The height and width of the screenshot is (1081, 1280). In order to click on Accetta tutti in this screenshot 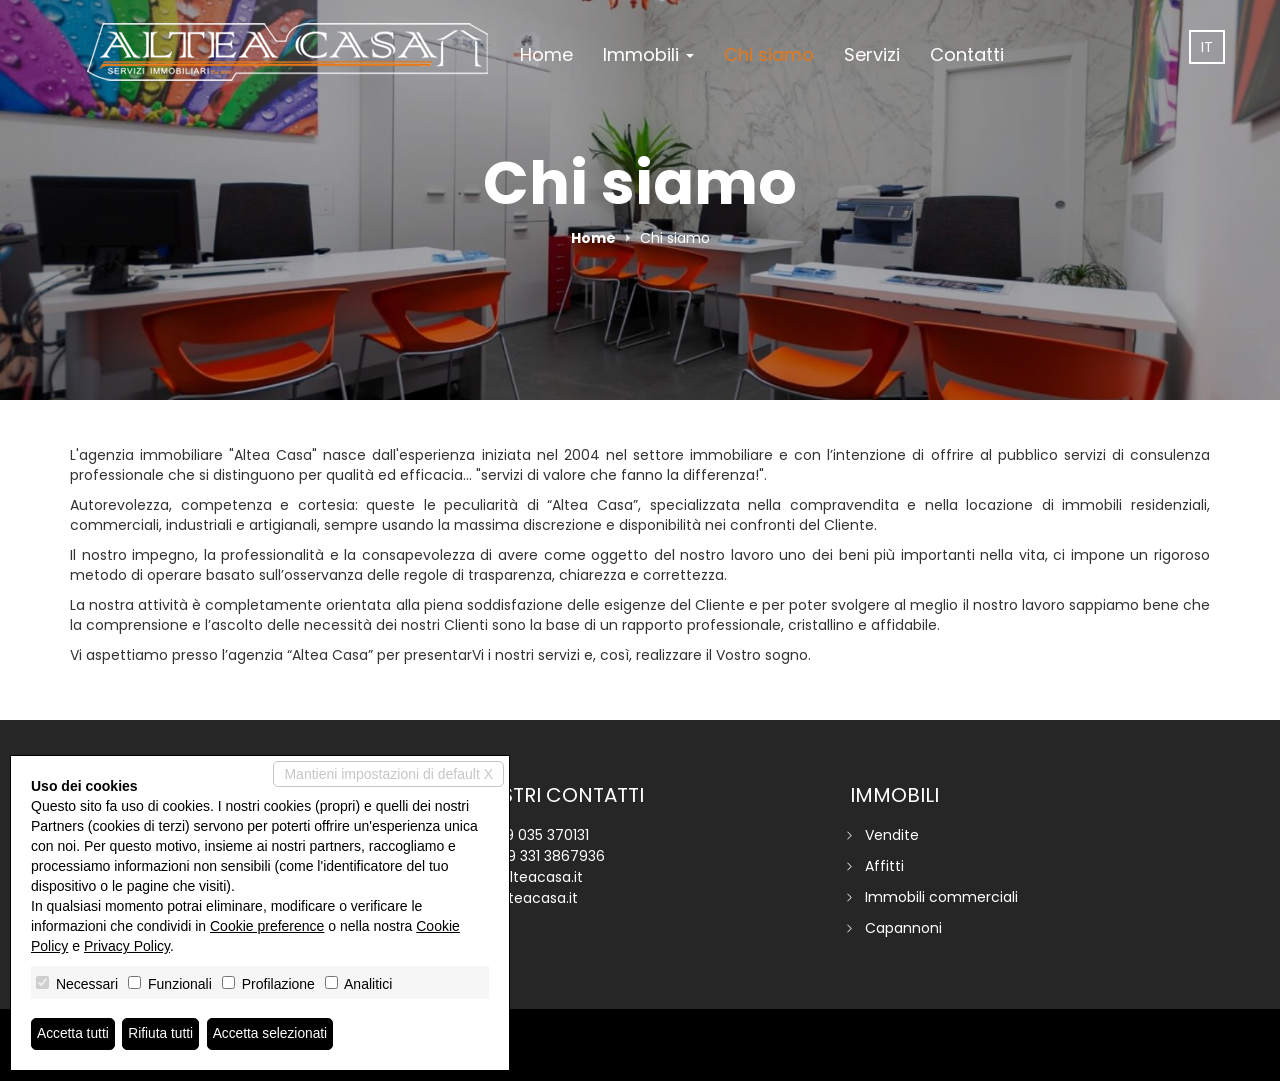, I will do `click(73, 1034)`.